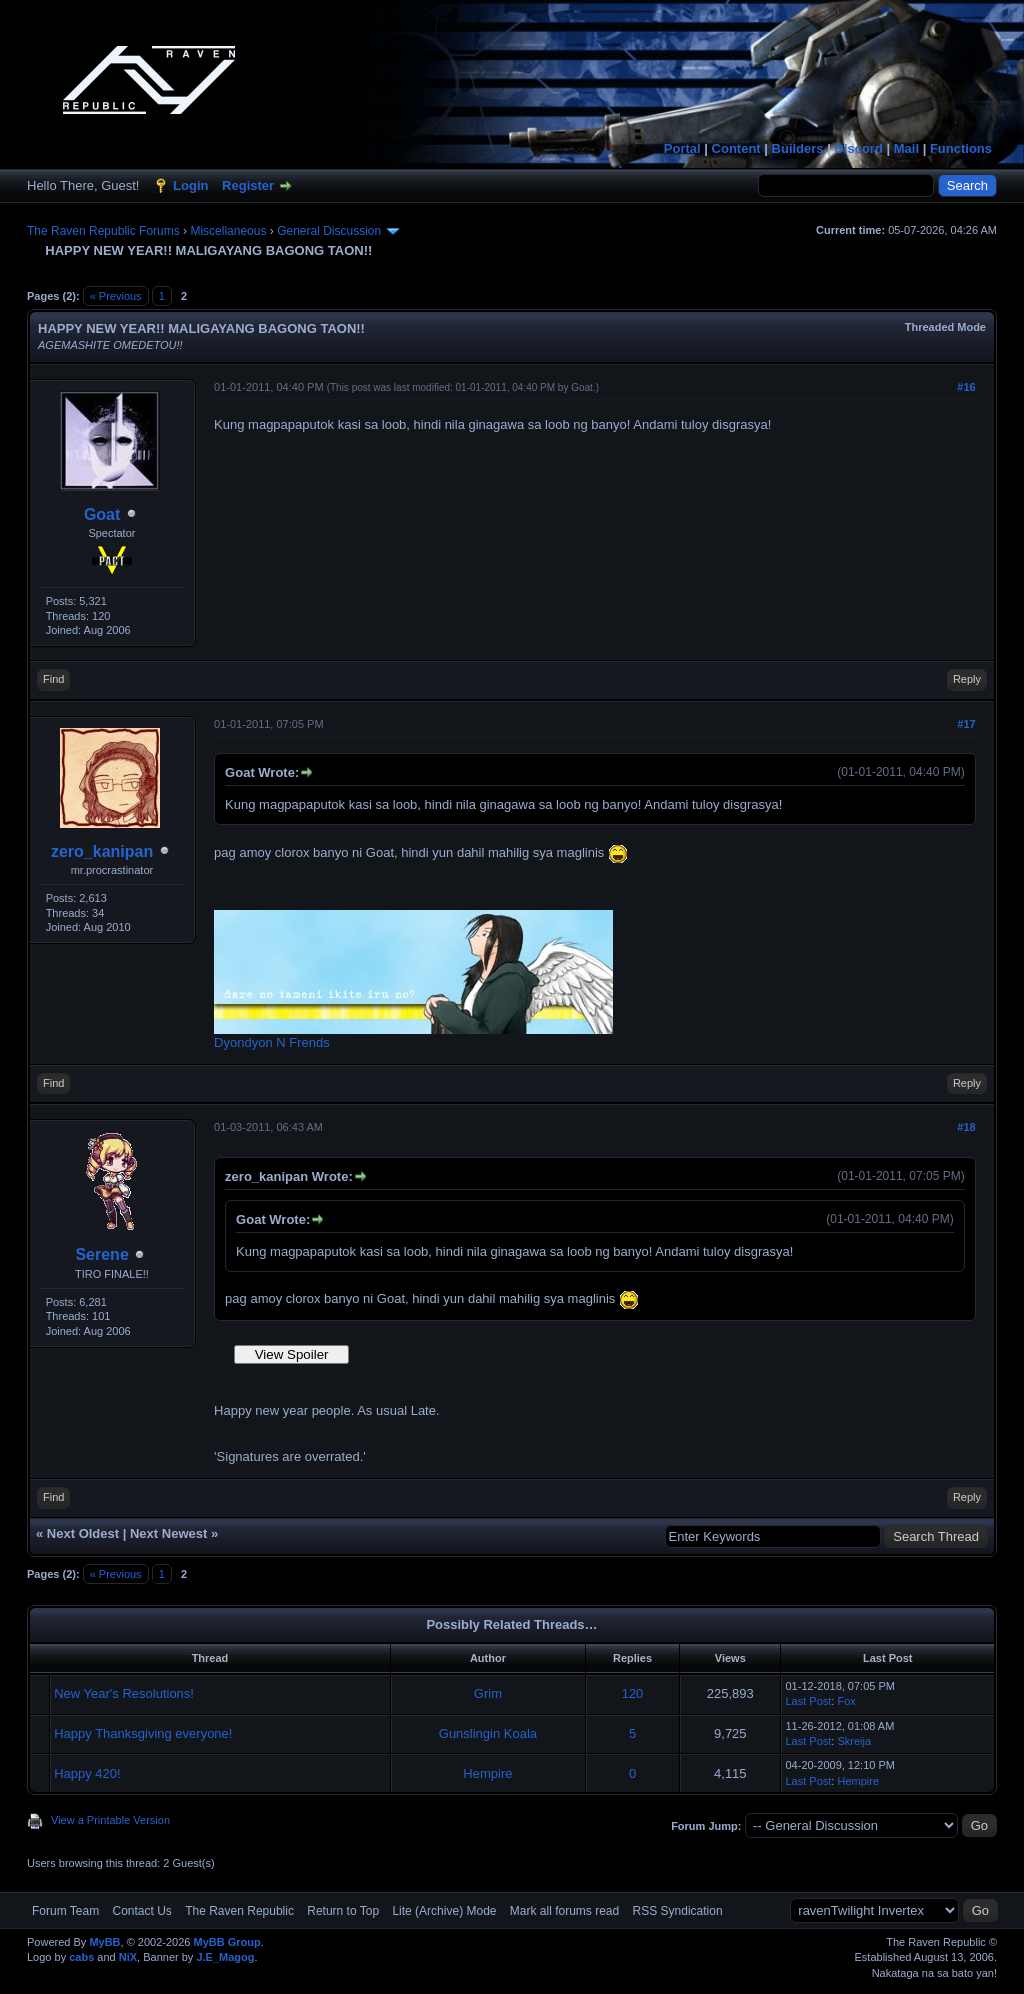 The image size is (1024, 1994). I want to click on #17, so click(966, 724).